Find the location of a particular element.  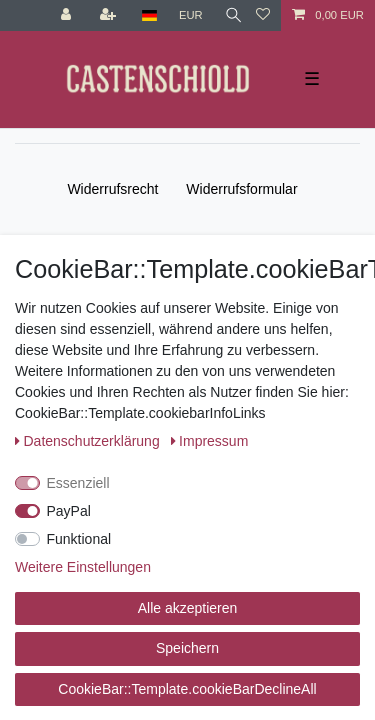

Speichern is located at coordinates (187, 648).